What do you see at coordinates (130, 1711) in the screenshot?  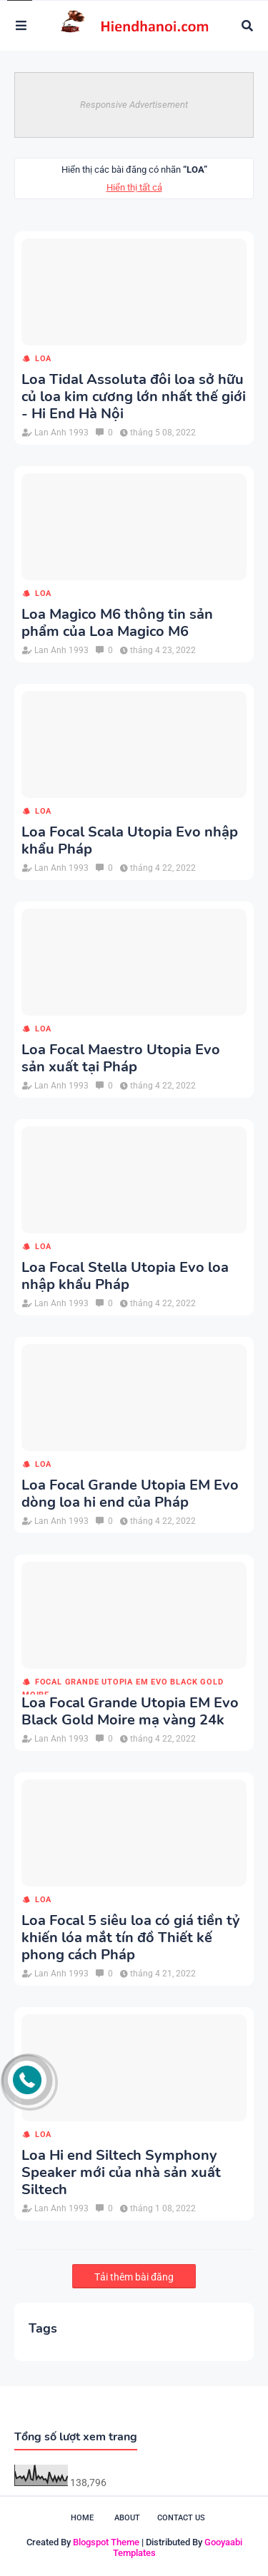 I see `Loa Focal Grande Utopia EM Evo Black Gold Moire mạ vàng 24k` at bounding box center [130, 1711].